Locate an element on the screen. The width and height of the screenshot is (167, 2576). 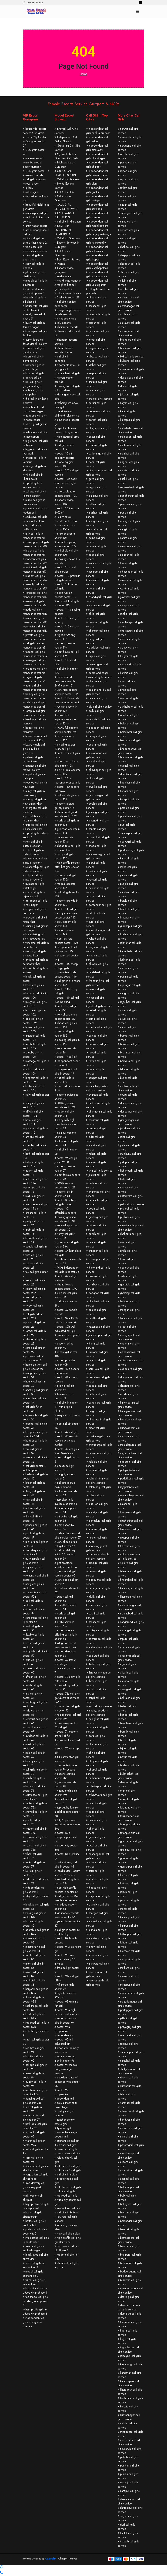
hottest call girls in south city 1 is located at coordinates (34, 2223).